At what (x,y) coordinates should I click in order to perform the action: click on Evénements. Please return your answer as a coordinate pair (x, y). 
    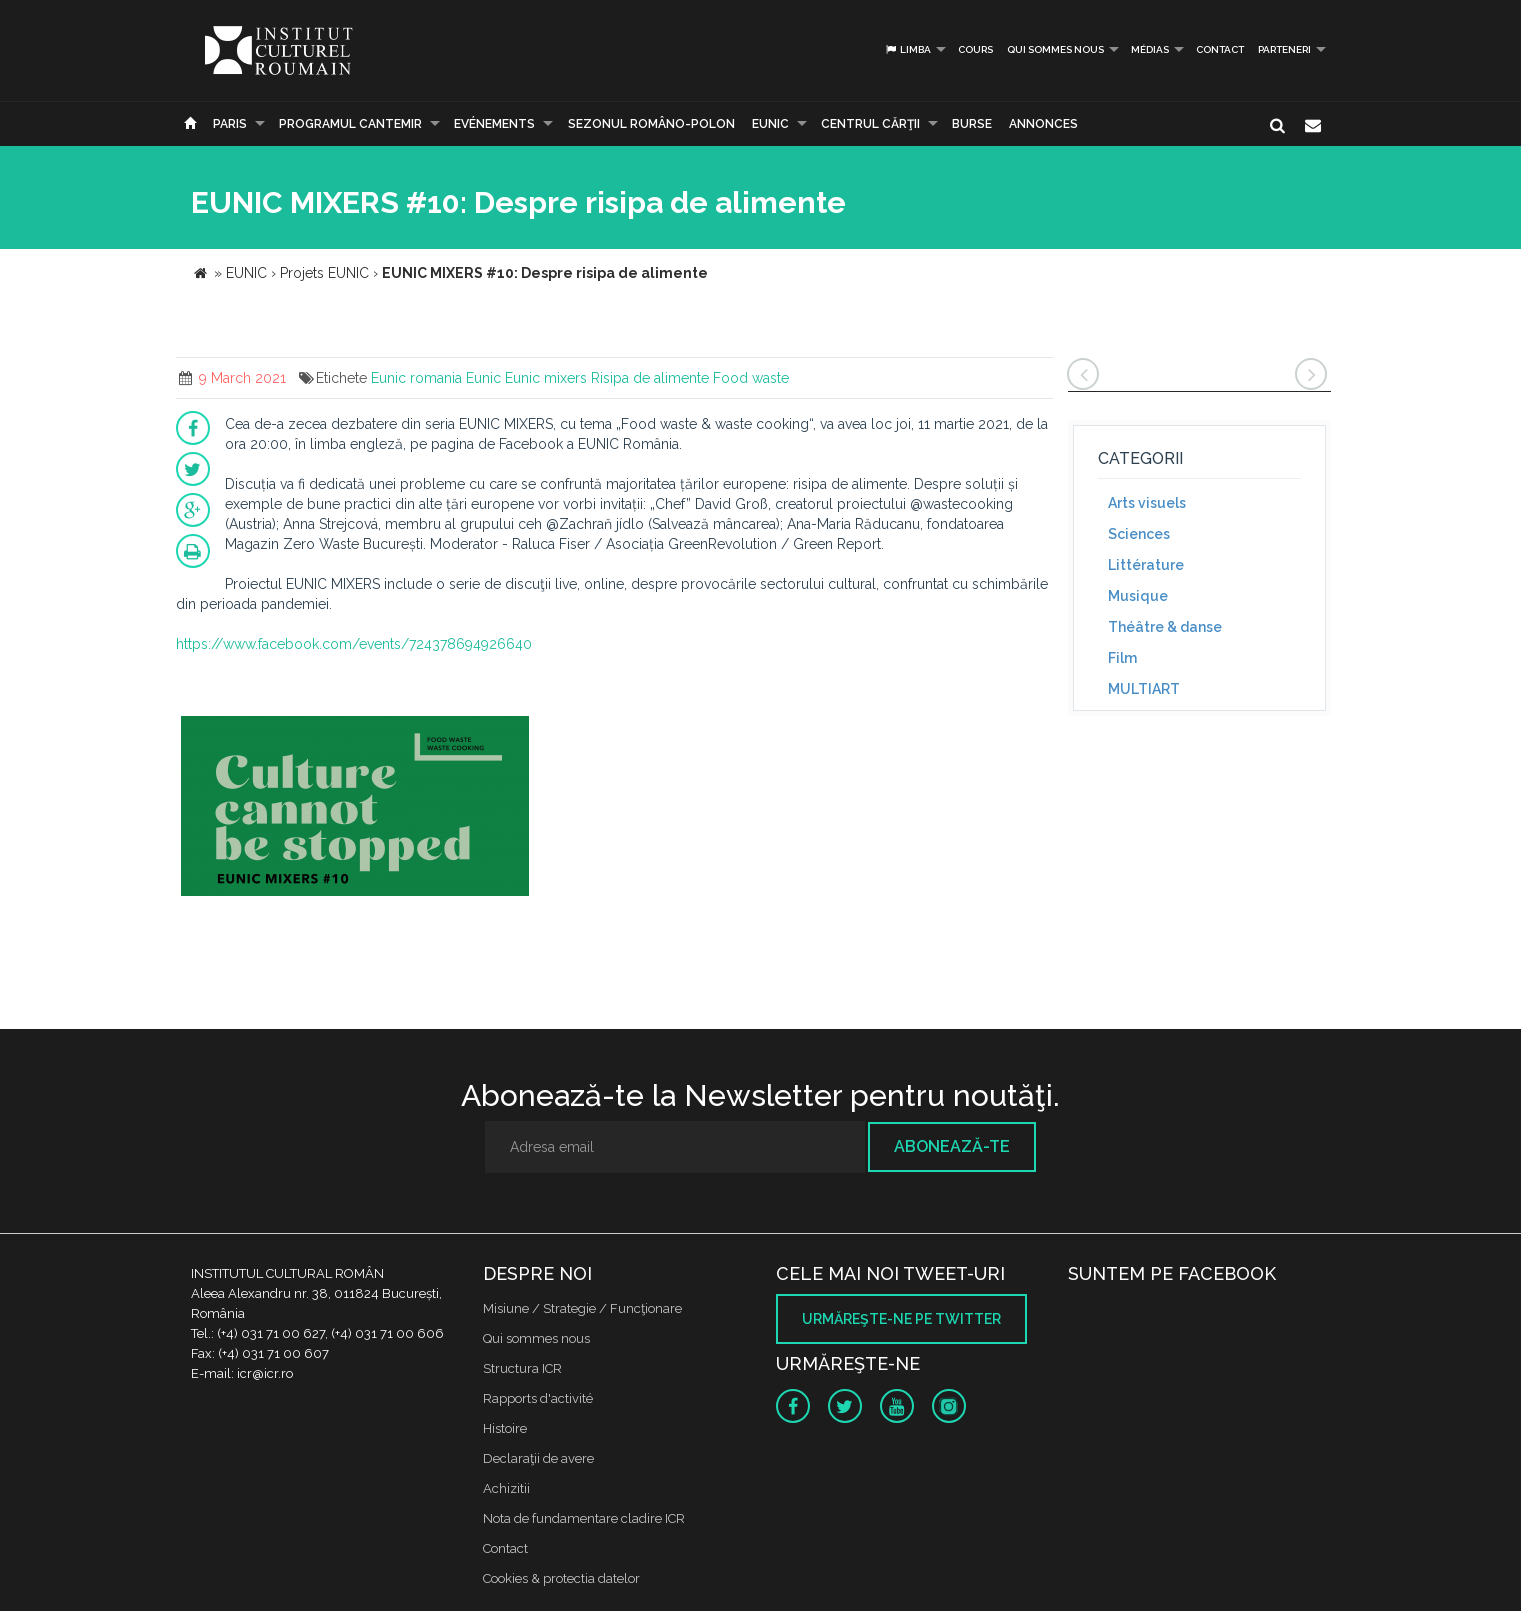
    Looking at the image, I should click on (494, 124).